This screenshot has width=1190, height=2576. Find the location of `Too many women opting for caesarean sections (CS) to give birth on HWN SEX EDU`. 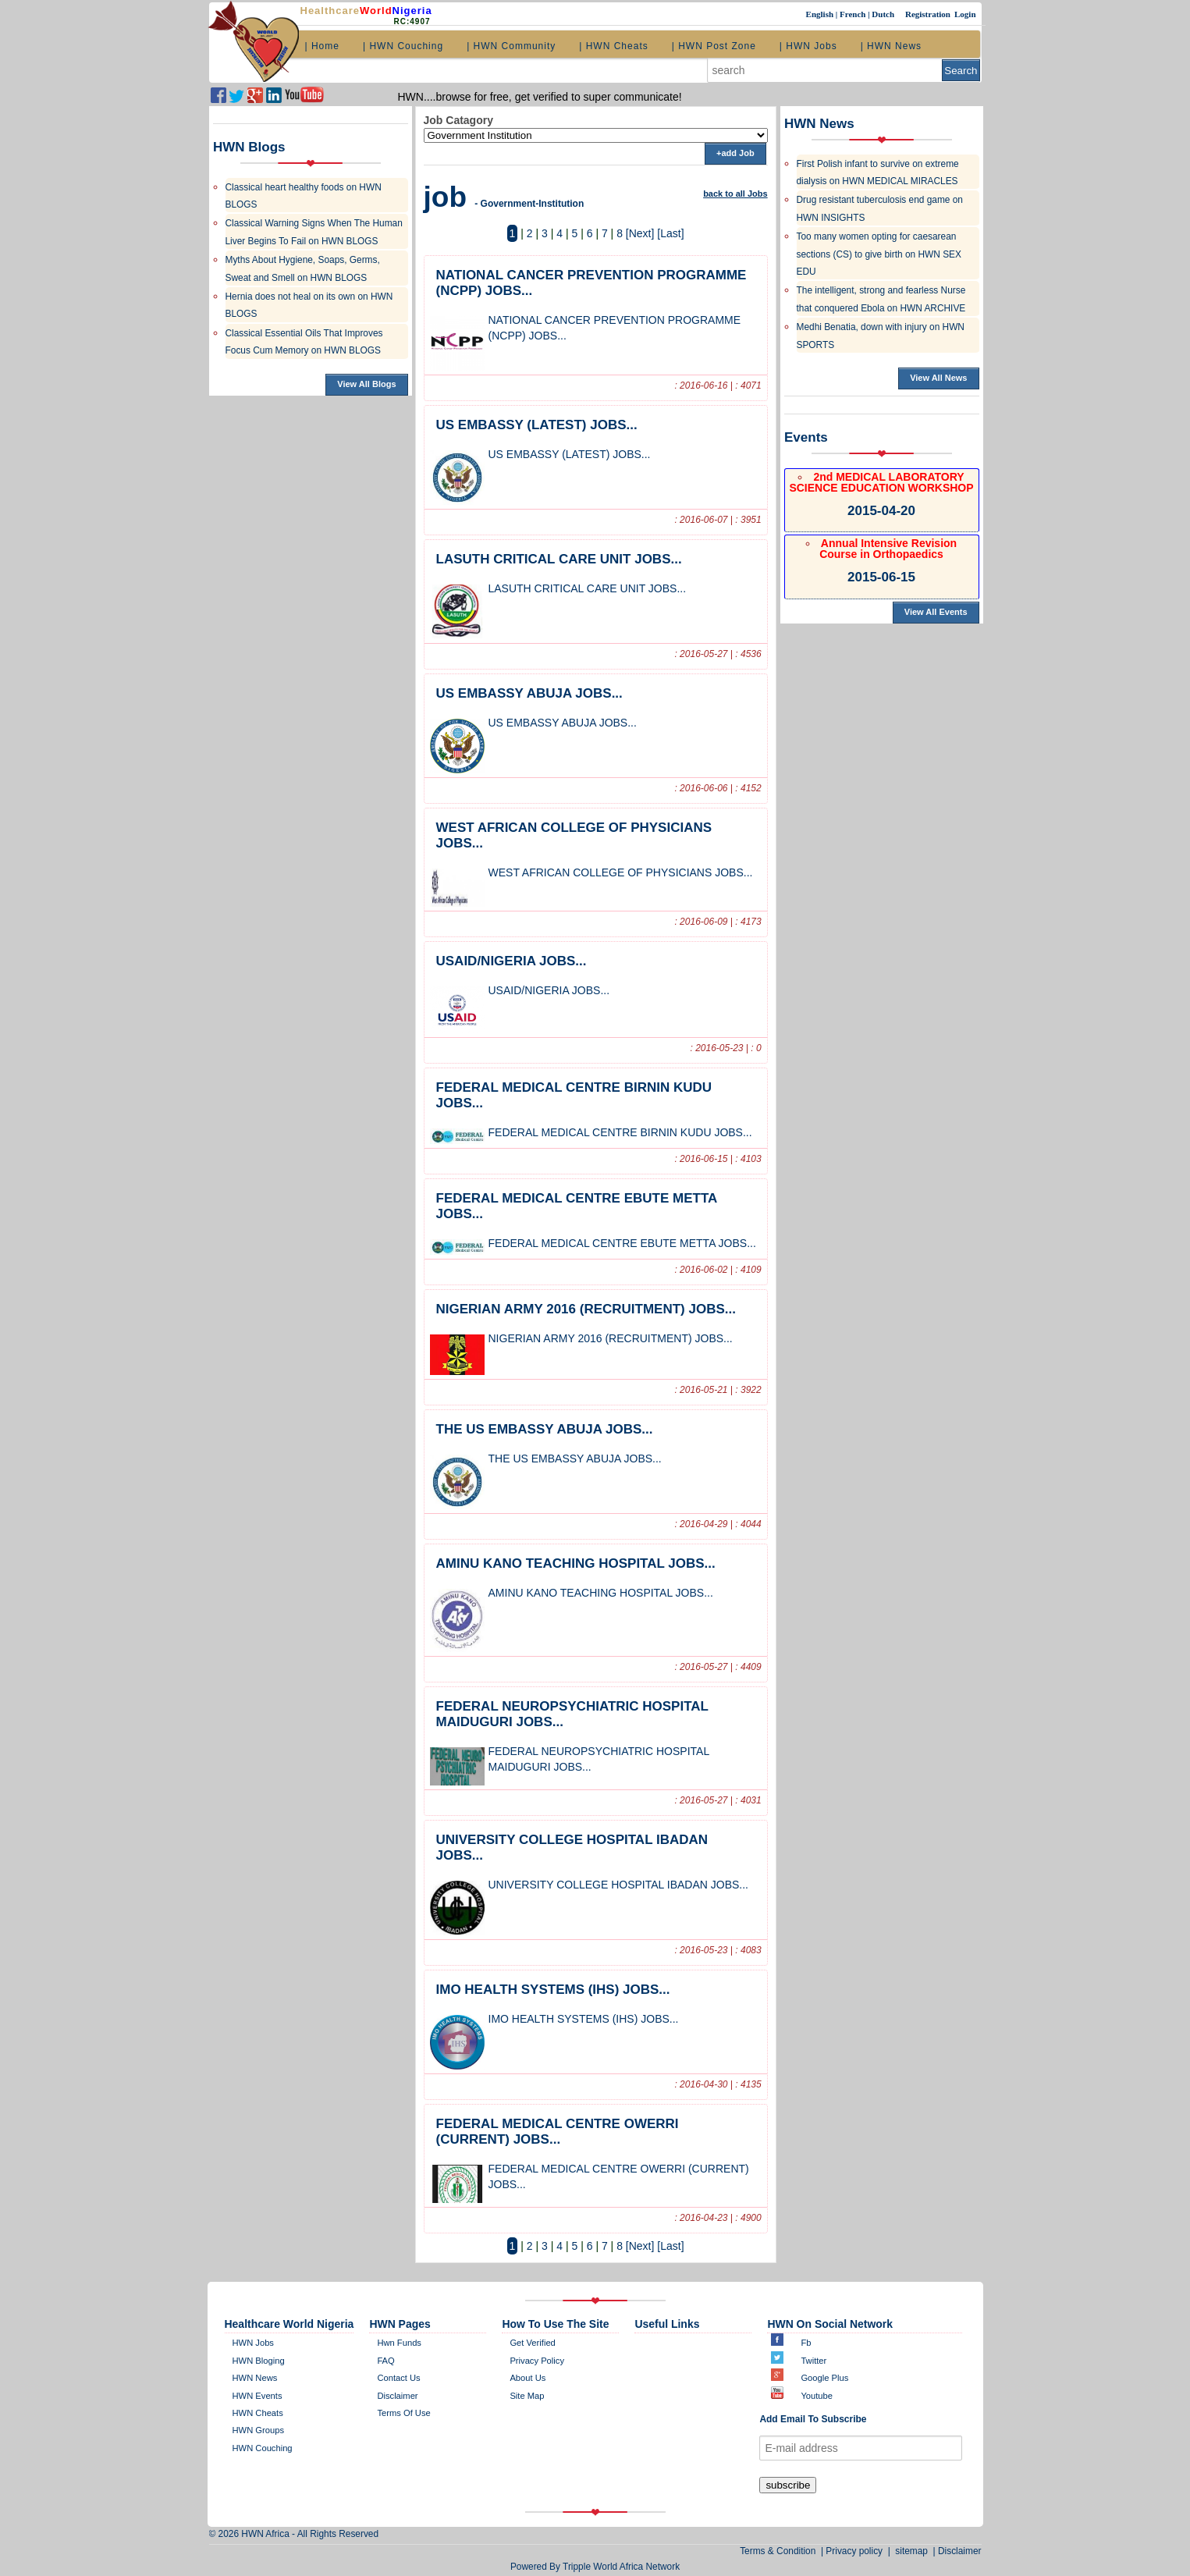

Too many women opting for caesarean sections (CS) to give birth on HWN SEX EDU is located at coordinates (879, 254).